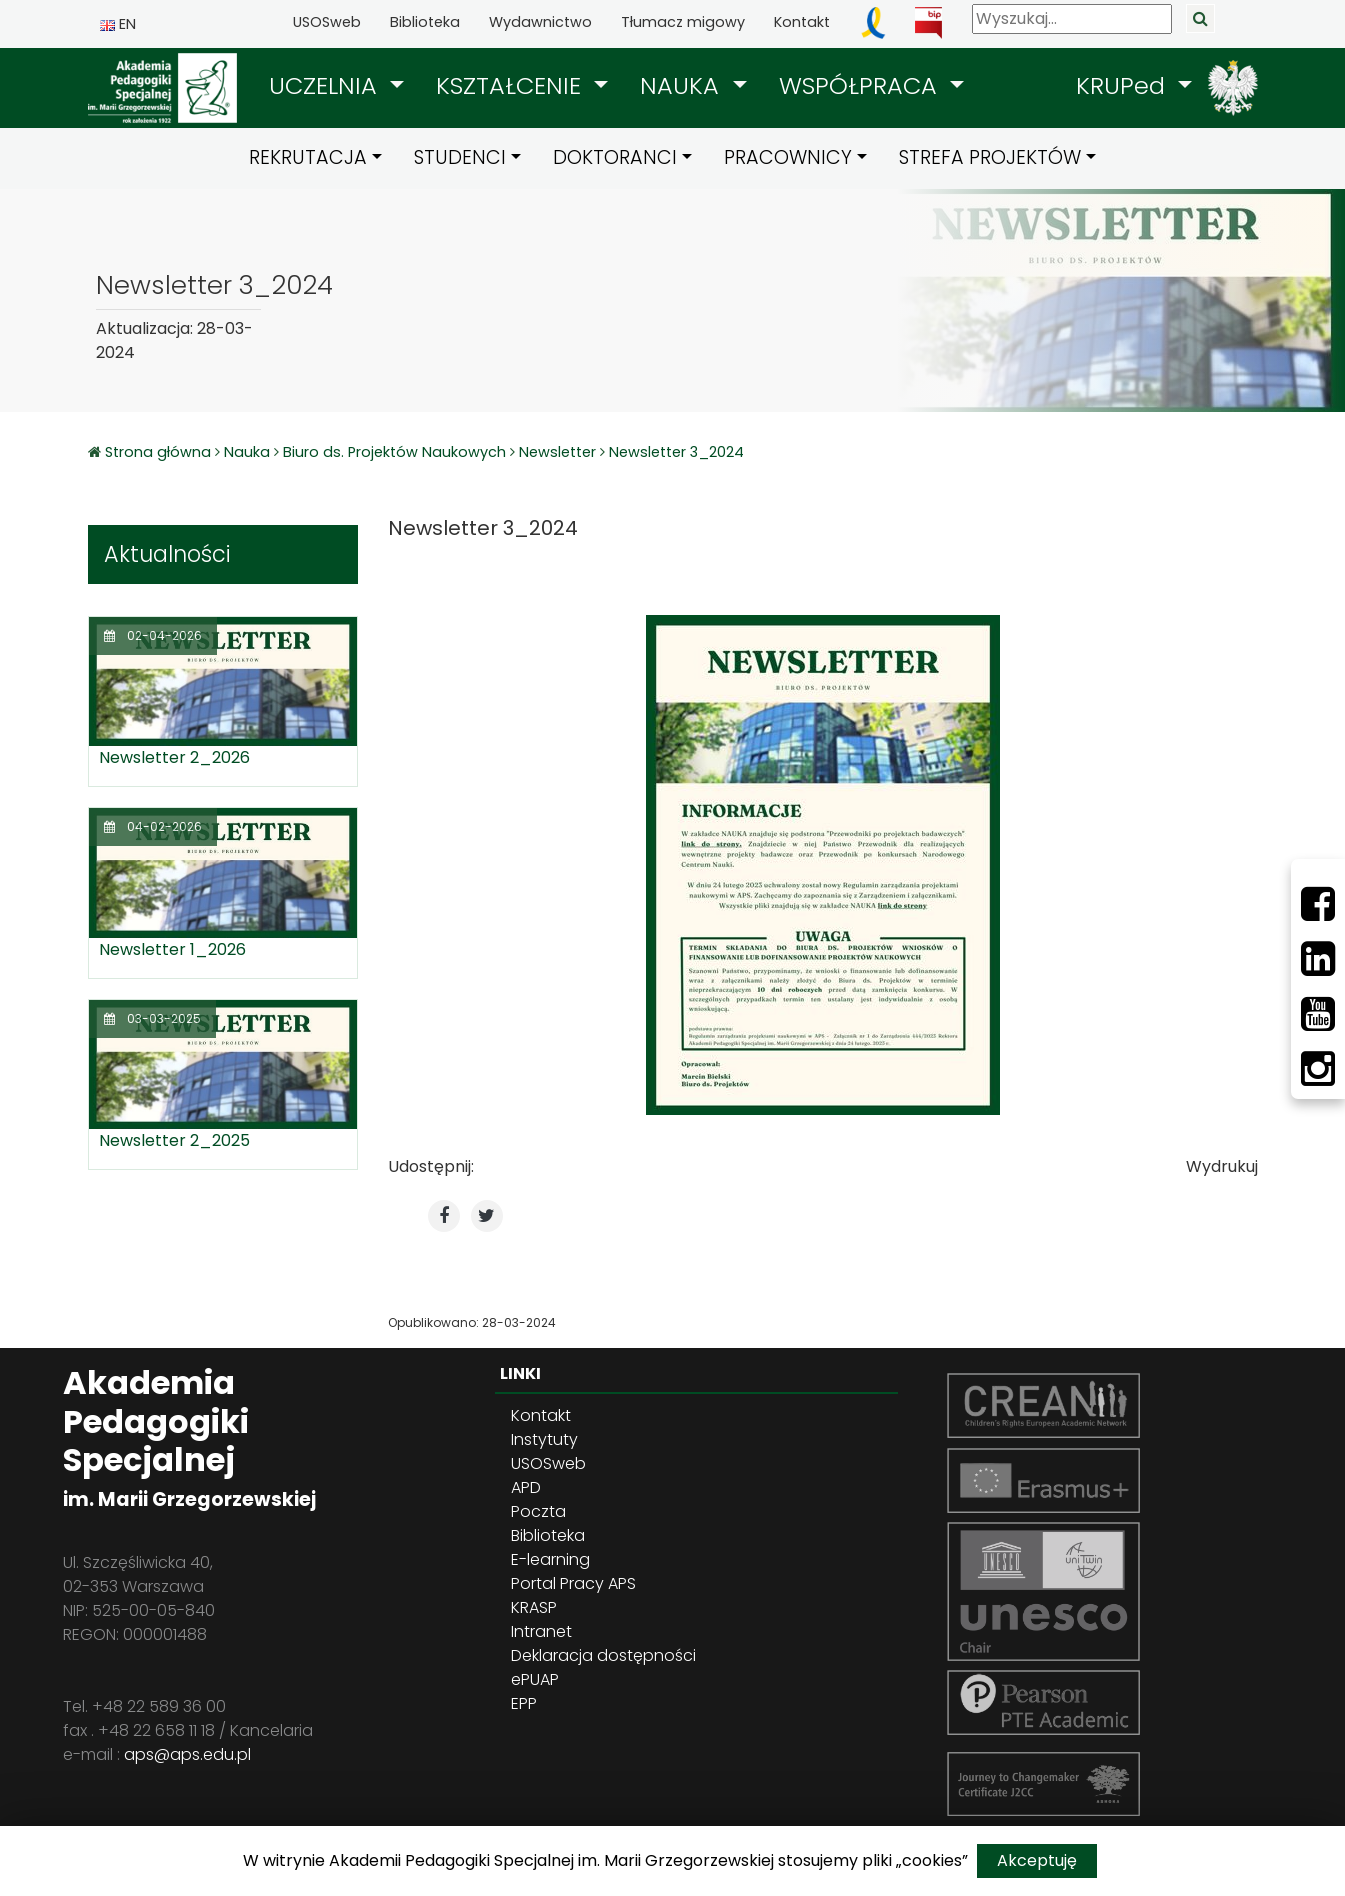 Image resolution: width=1345 pixels, height=1896 pixels. What do you see at coordinates (802, 22) in the screenshot?
I see `Kontakt` at bounding box center [802, 22].